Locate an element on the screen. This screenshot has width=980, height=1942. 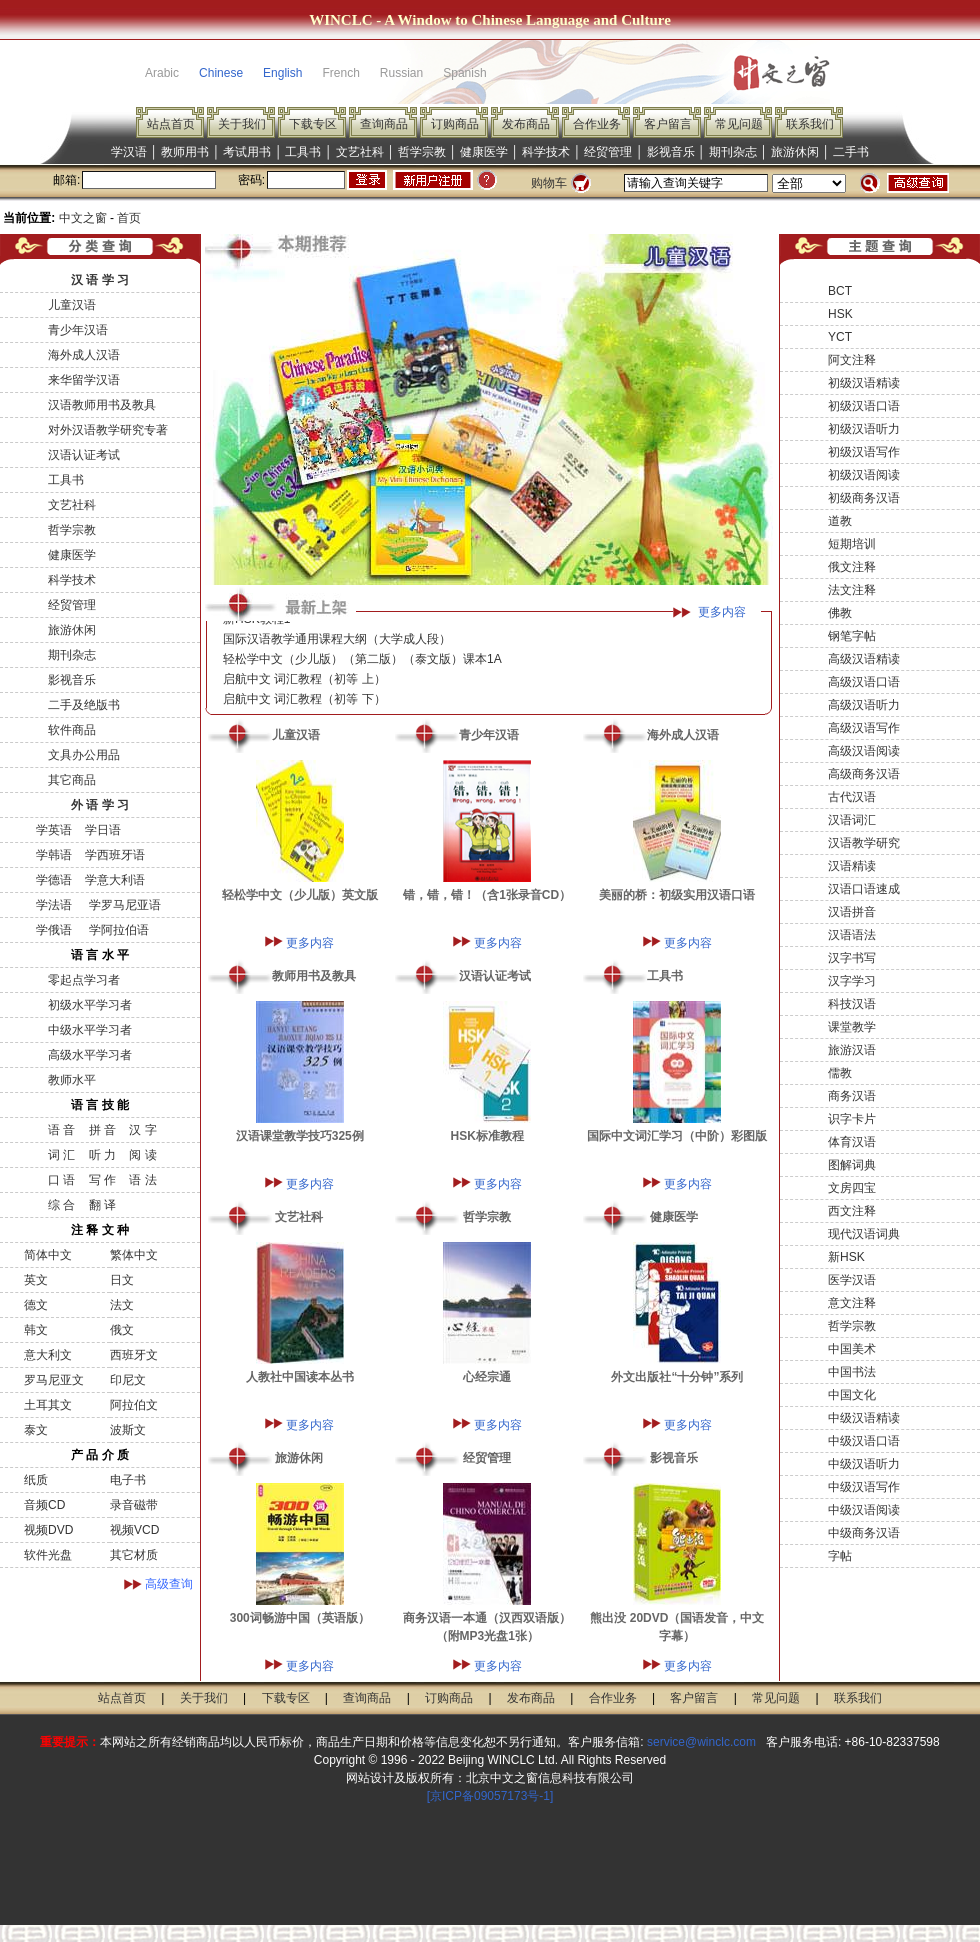
语 法 is located at coordinates (142, 1180).